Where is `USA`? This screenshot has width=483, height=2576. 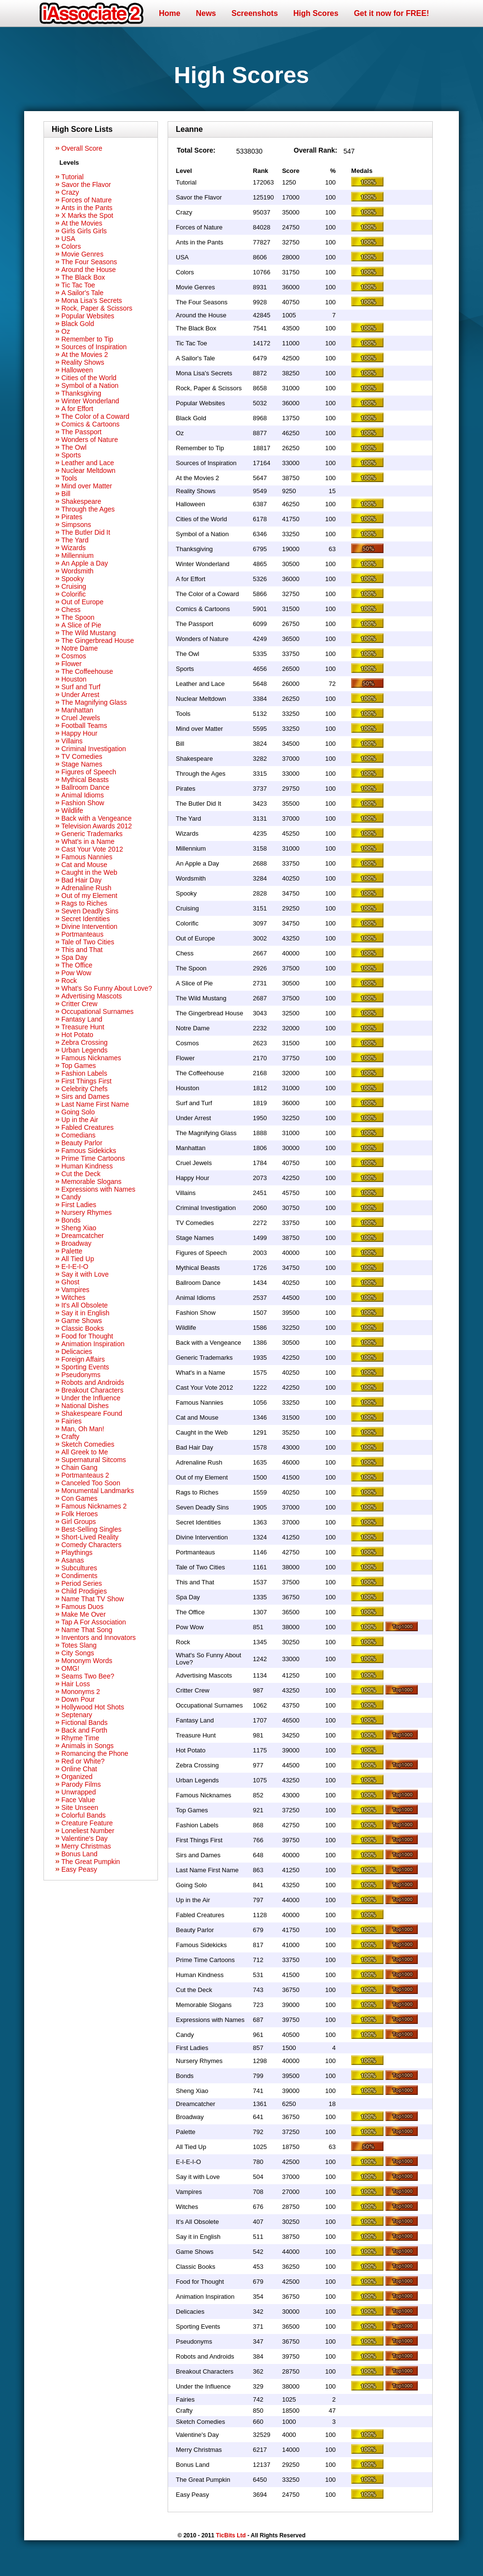
USA is located at coordinates (68, 238).